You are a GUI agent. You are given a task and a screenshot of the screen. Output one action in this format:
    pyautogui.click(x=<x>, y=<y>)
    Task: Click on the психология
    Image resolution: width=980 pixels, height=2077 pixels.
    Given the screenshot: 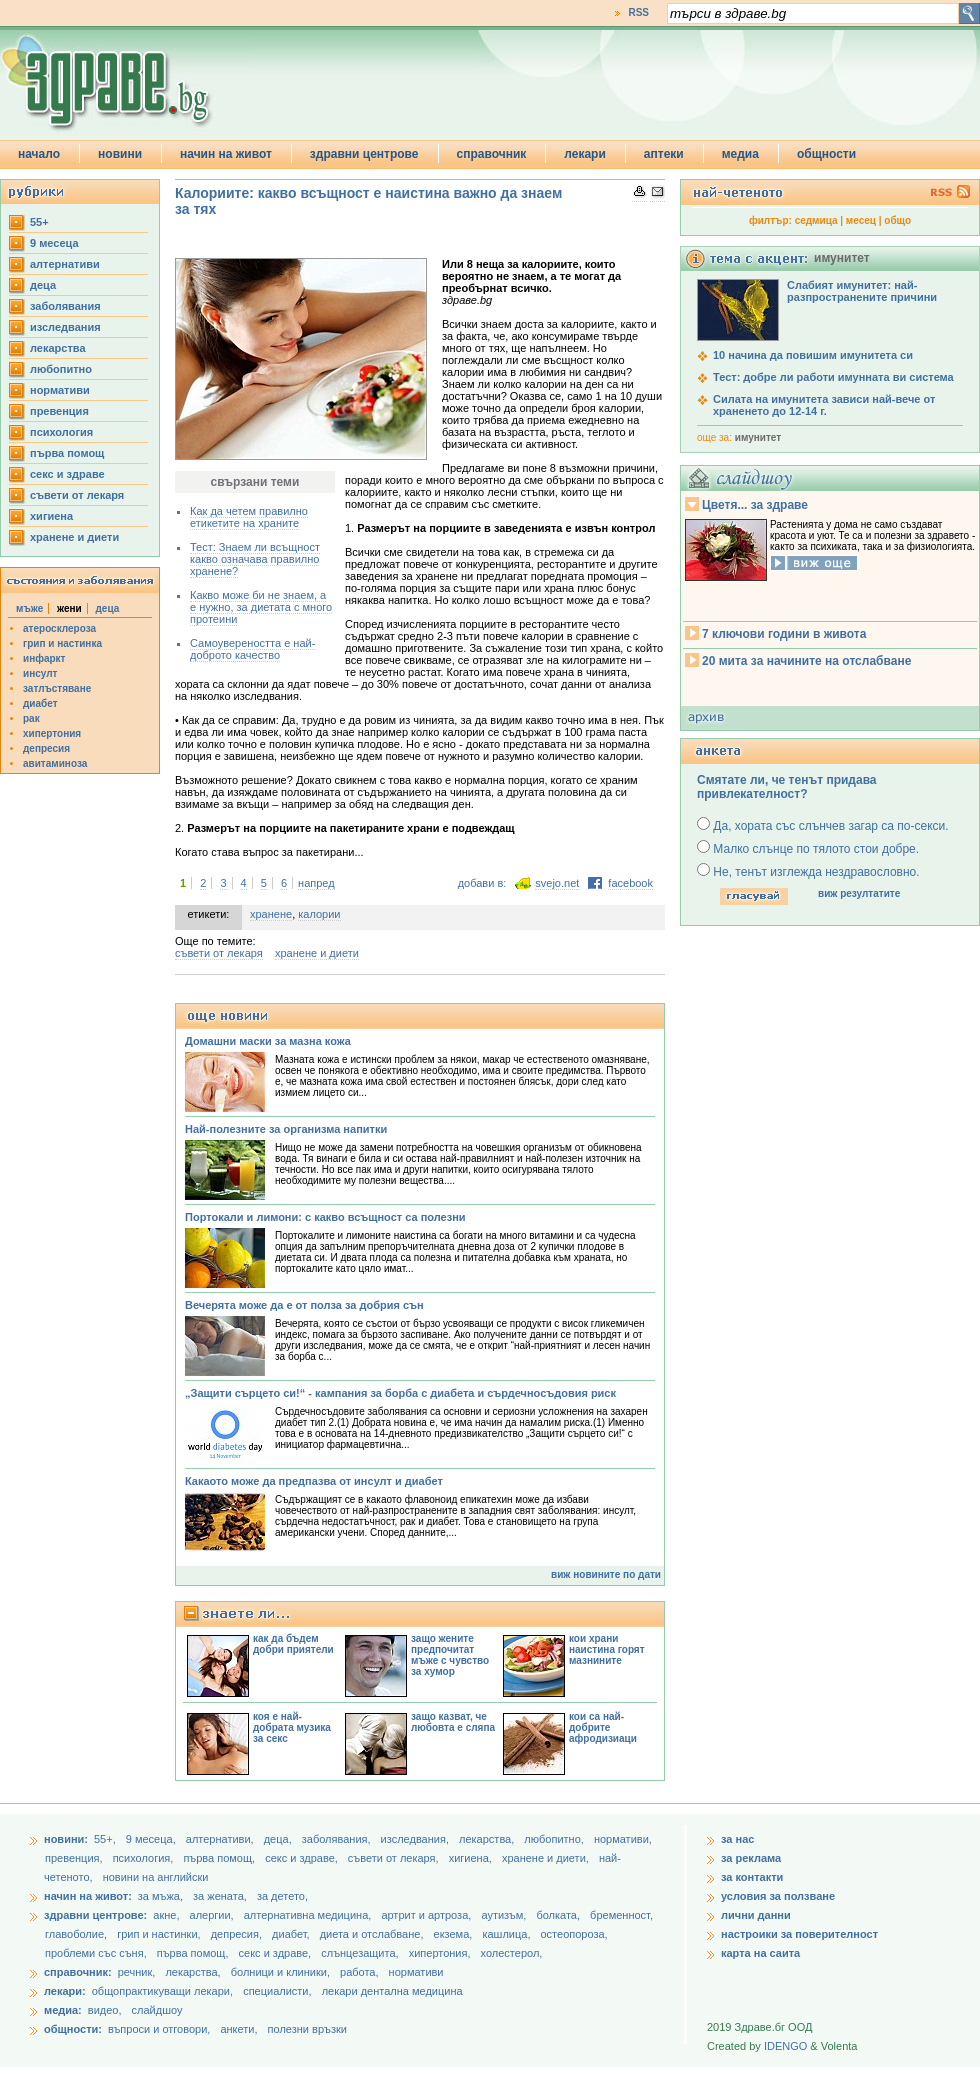 What is the action you would take?
    pyautogui.click(x=61, y=432)
    